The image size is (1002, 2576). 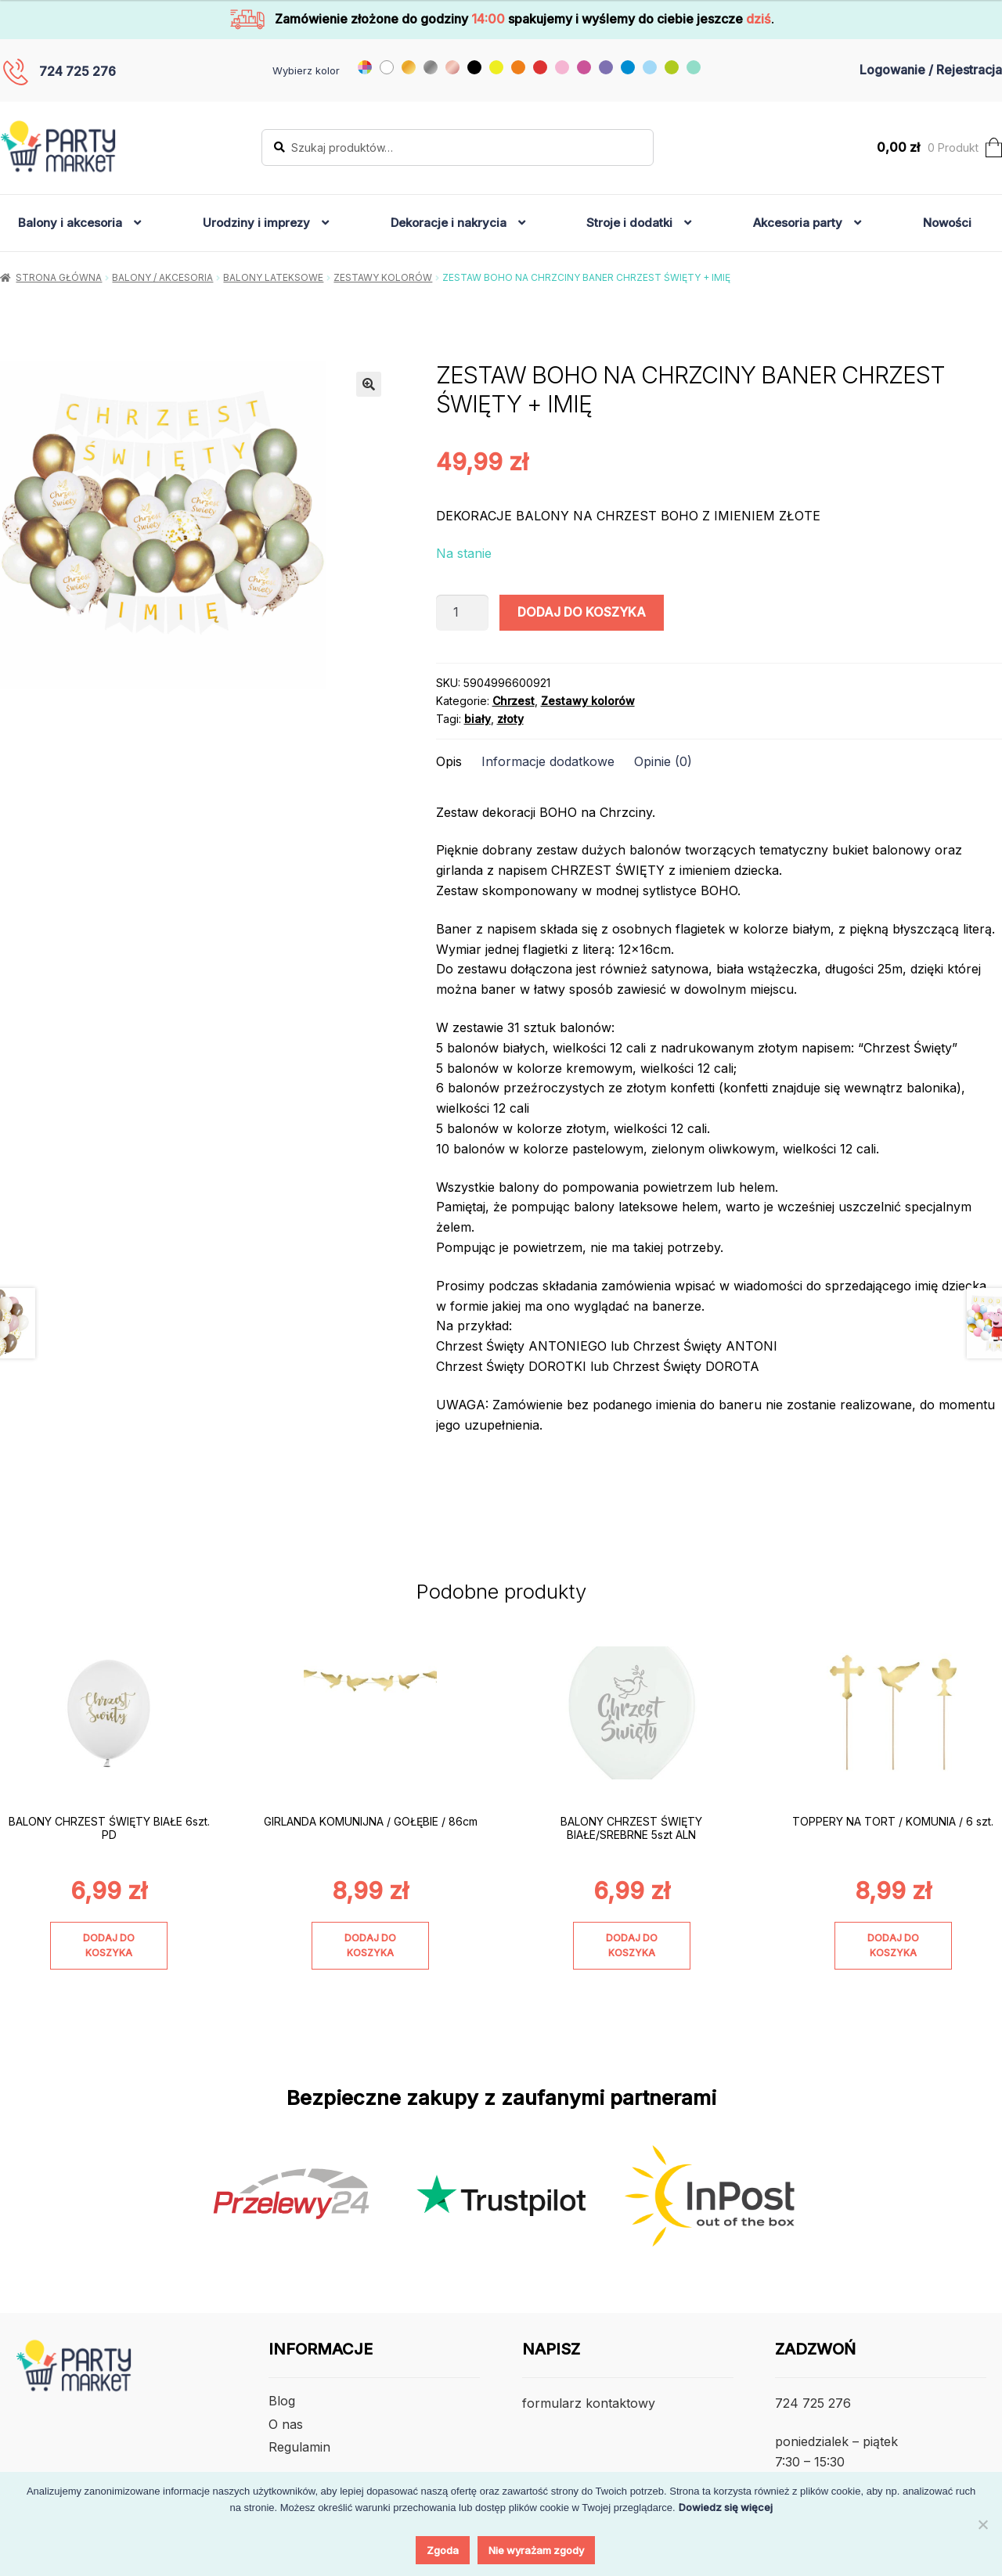 I want to click on 724 725 276, so click(x=77, y=71).